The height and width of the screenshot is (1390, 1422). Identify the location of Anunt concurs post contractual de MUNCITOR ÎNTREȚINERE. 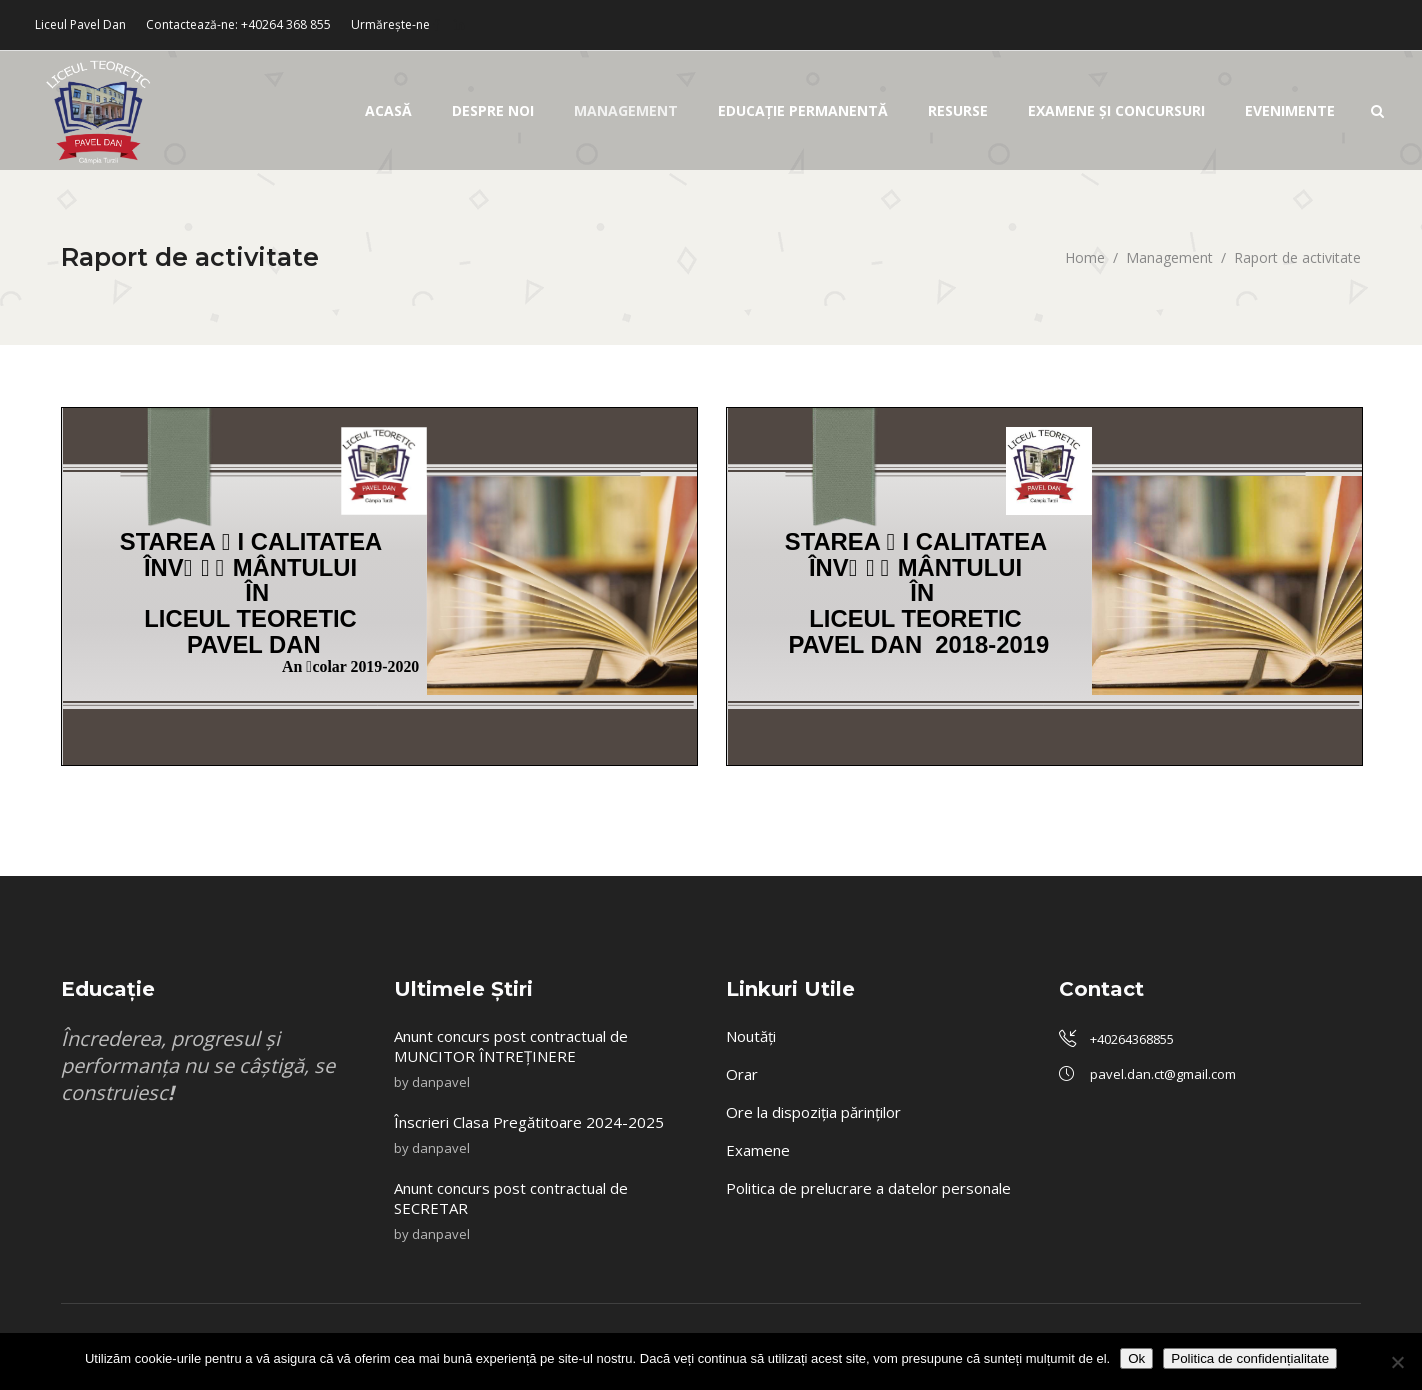
(511, 1046).